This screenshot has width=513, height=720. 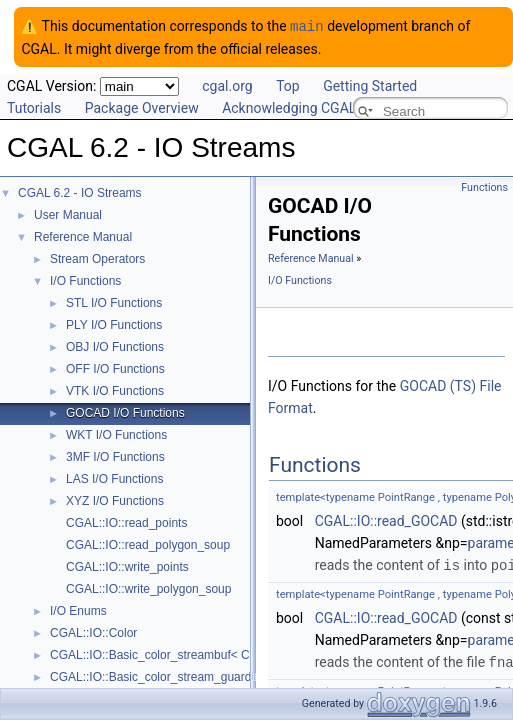 I want to click on Acknowledging CGAL, so click(x=289, y=107).